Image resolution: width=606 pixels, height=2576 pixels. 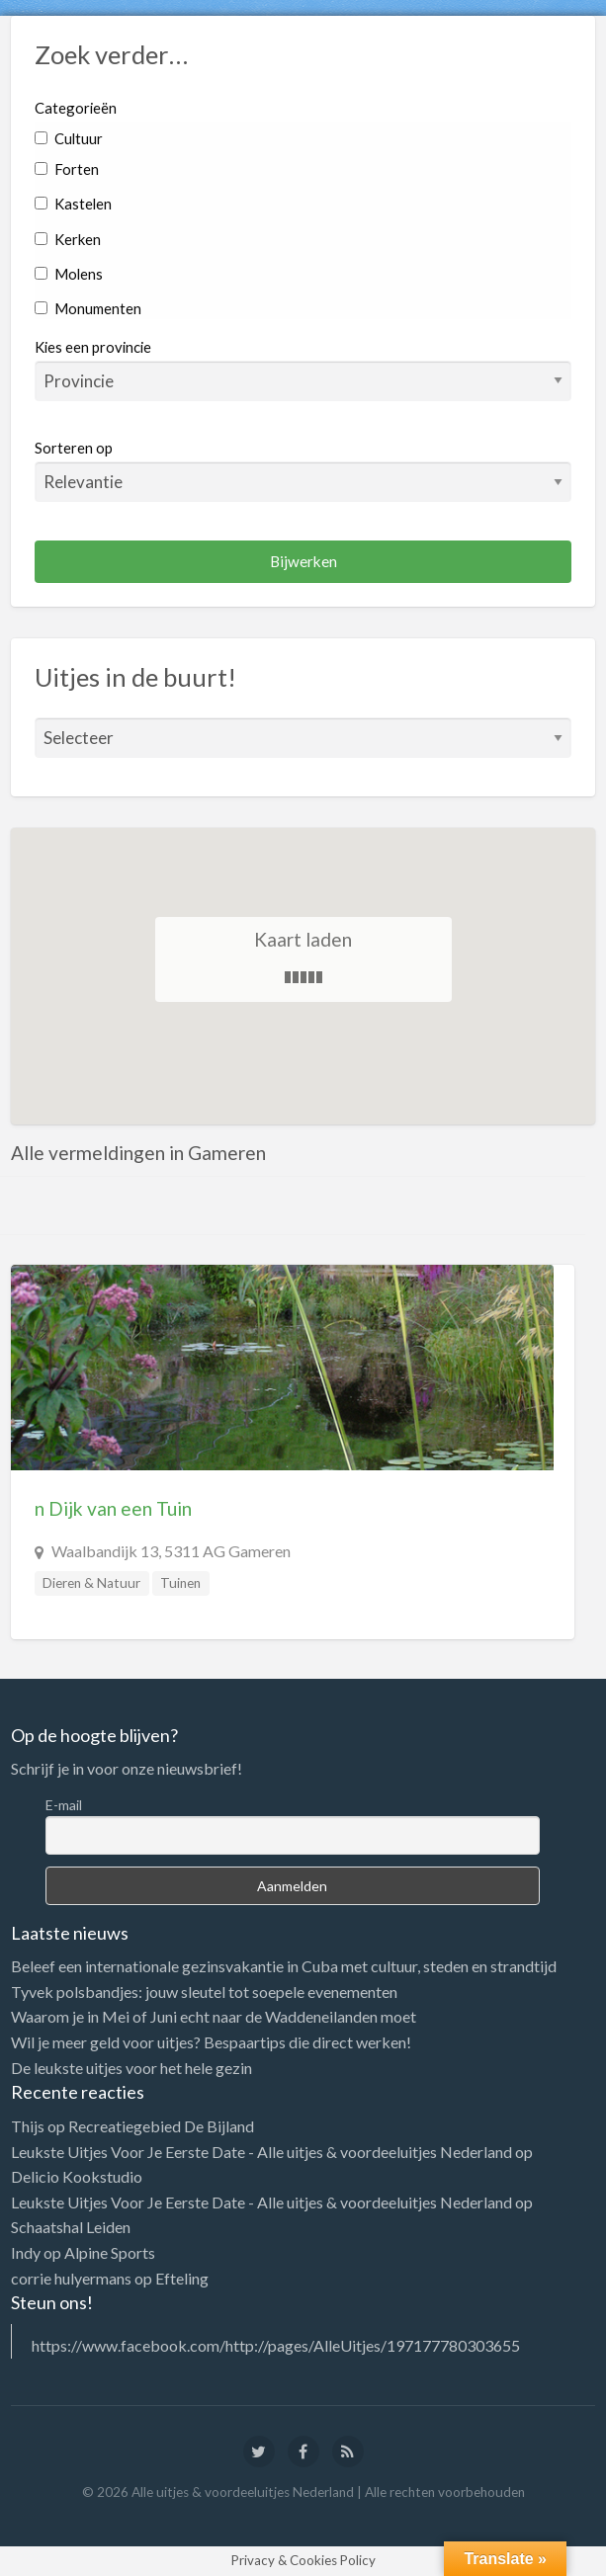 I want to click on Cultuur, so click(x=69, y=138).